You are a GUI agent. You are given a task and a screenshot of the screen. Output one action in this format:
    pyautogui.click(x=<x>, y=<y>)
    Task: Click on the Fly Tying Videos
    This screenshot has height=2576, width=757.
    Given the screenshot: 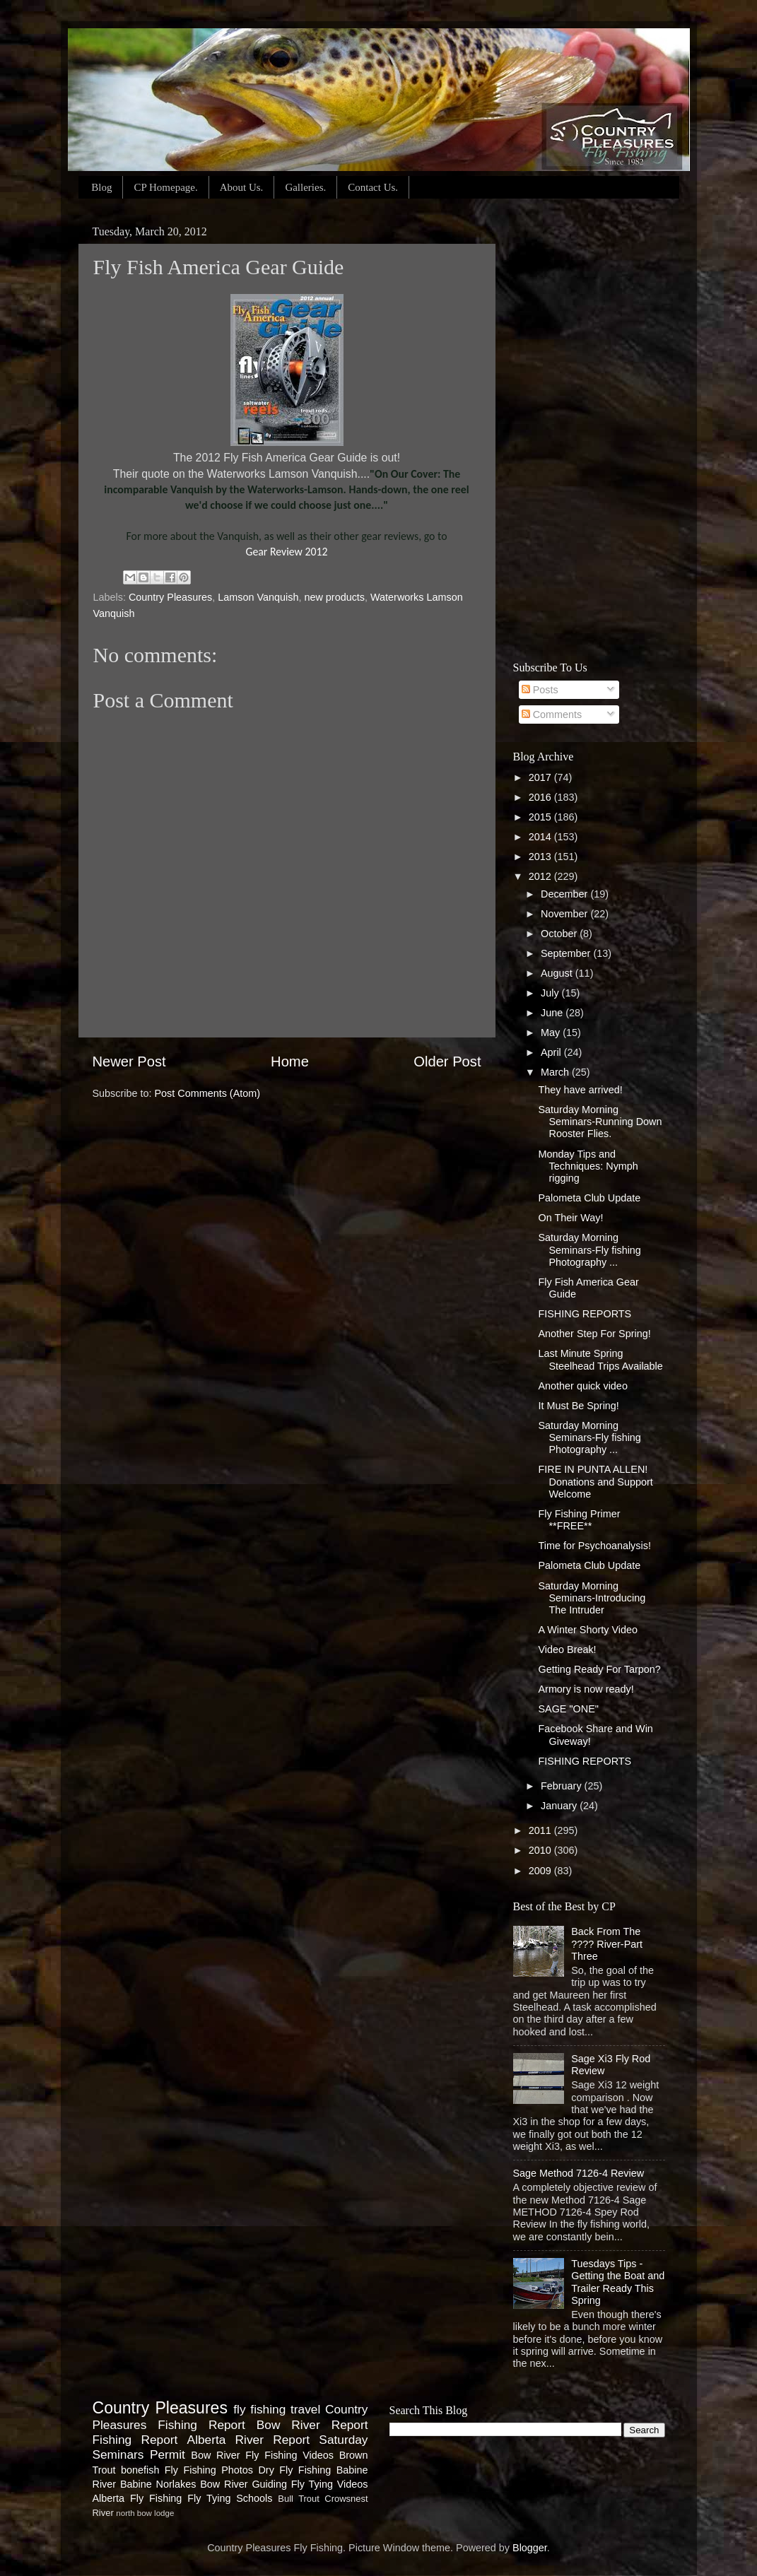 What is the action you would take?
    pyautogui.click(x=329, y=2484)
    